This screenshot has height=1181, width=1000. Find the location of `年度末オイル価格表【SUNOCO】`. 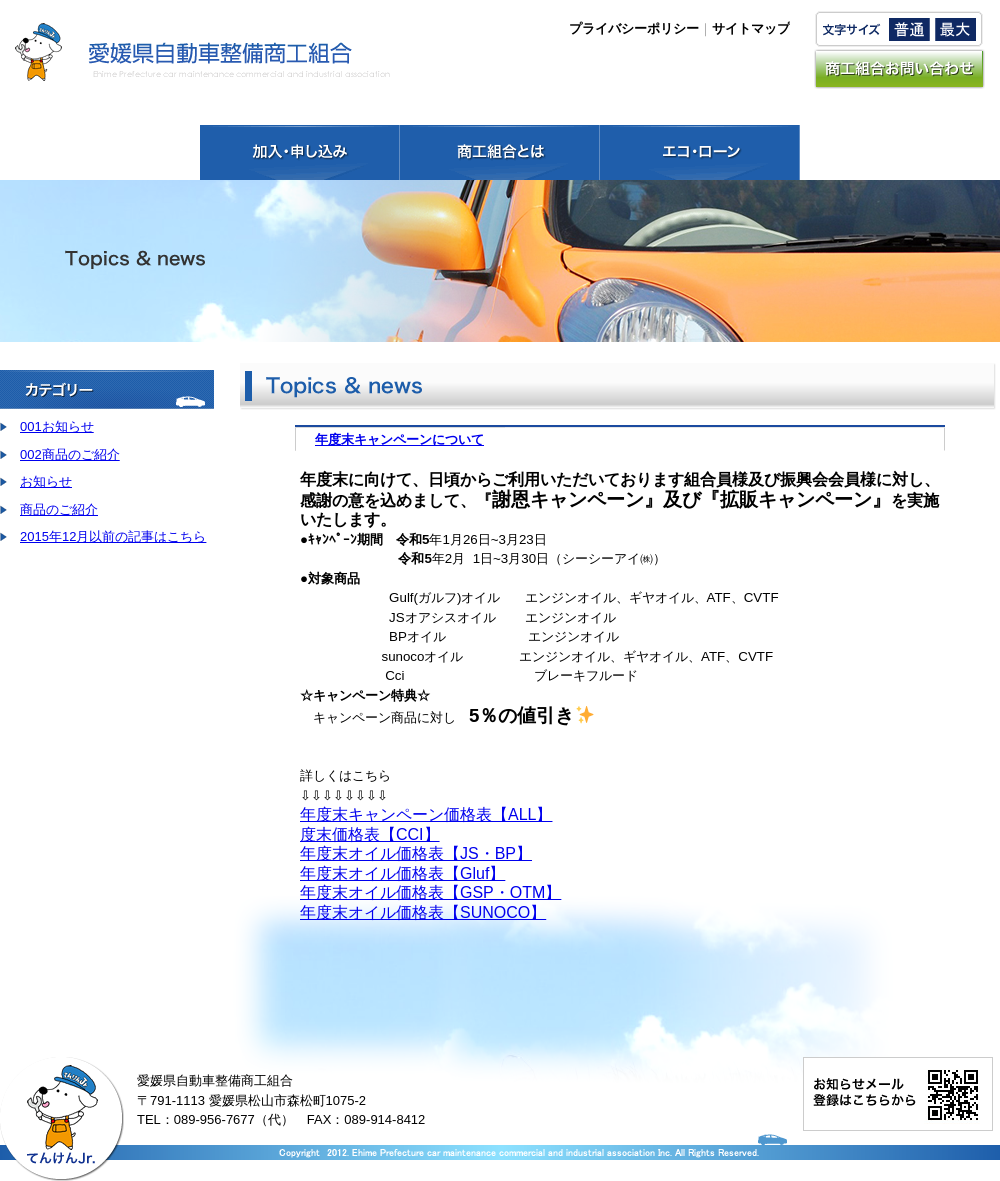

年度末オイル価格表【SUNOCO】 is located at coordinates (423, 912).